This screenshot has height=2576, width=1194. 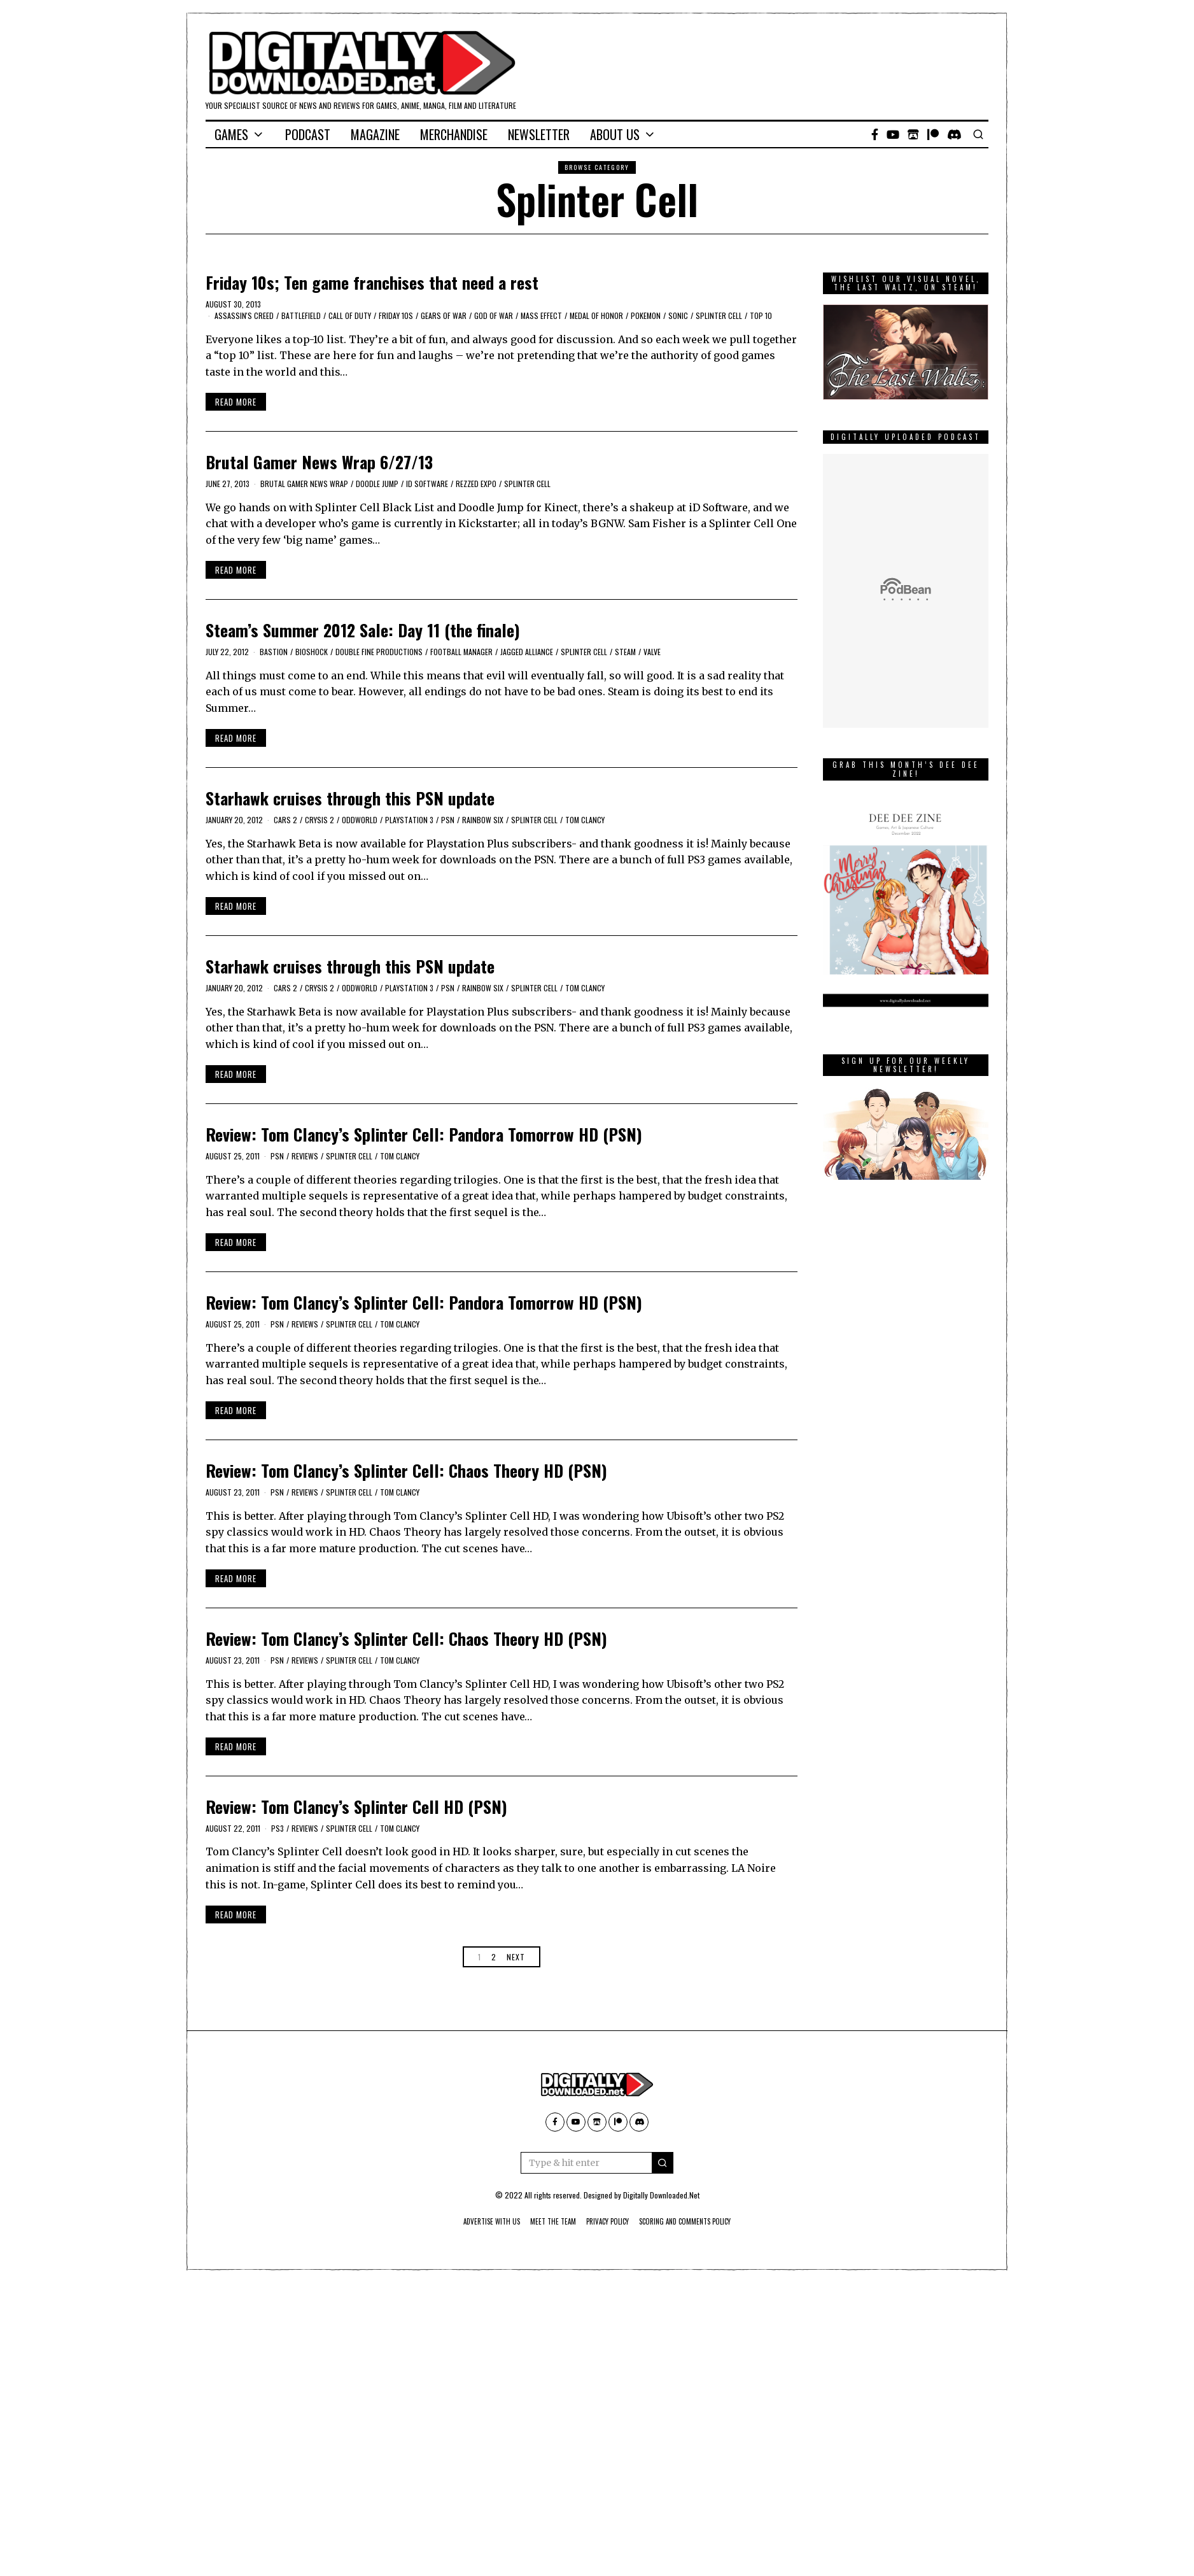 What do you see at coordinates (526, 651) in the screenshot?
I see `Jagged Alliance` at bounding box center [526, 651].